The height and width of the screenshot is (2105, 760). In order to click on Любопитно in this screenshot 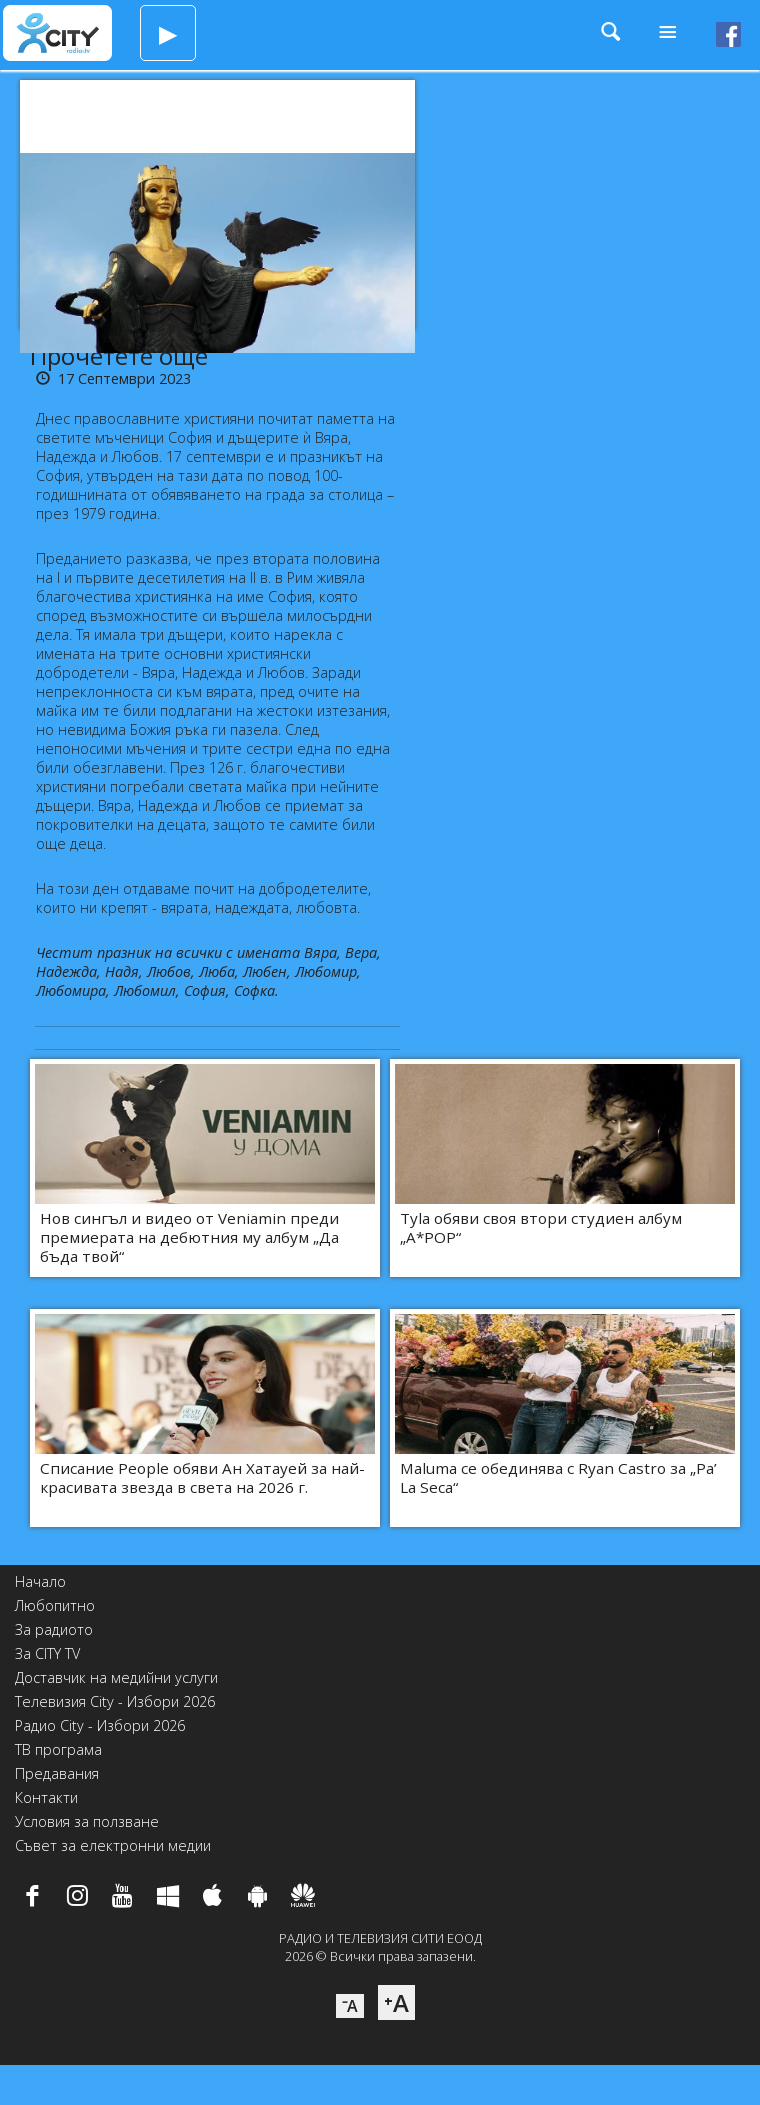, I will do `click(55, 1605)`.